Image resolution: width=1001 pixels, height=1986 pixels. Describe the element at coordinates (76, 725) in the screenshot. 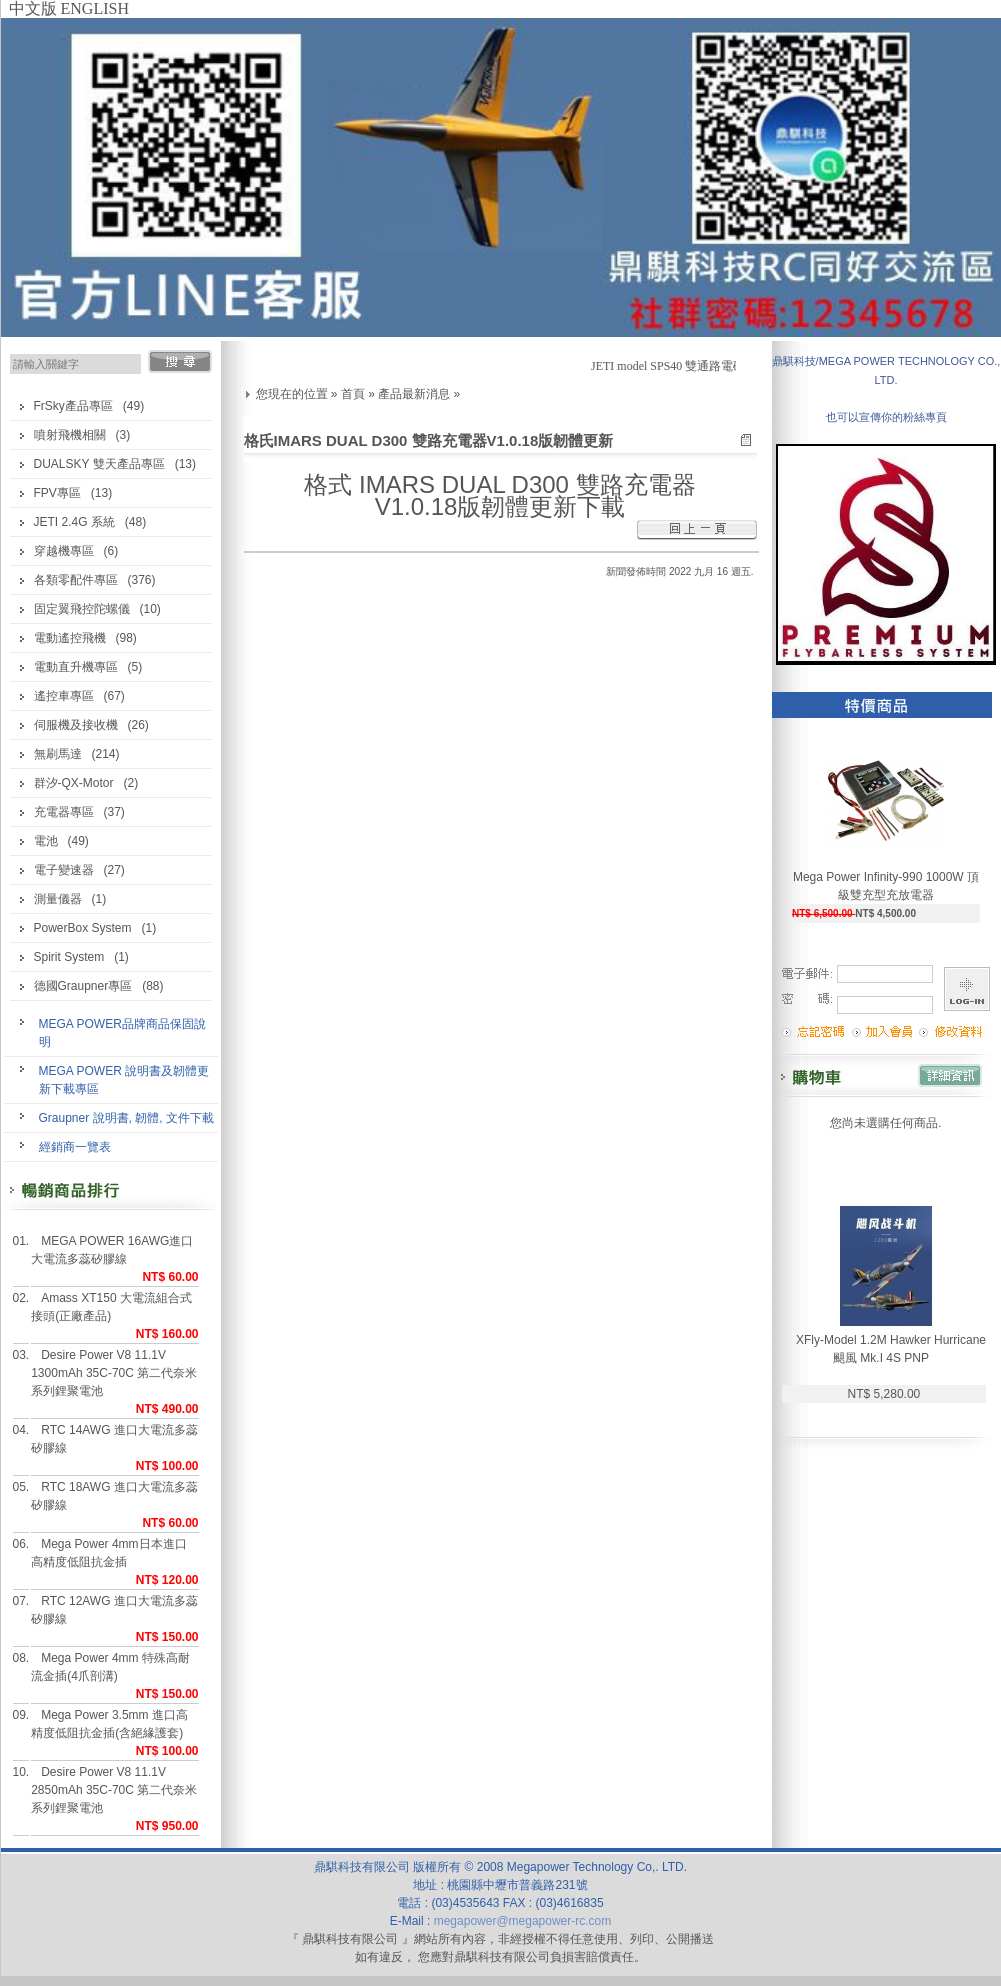

I see `伺服機及接收機` at that location.